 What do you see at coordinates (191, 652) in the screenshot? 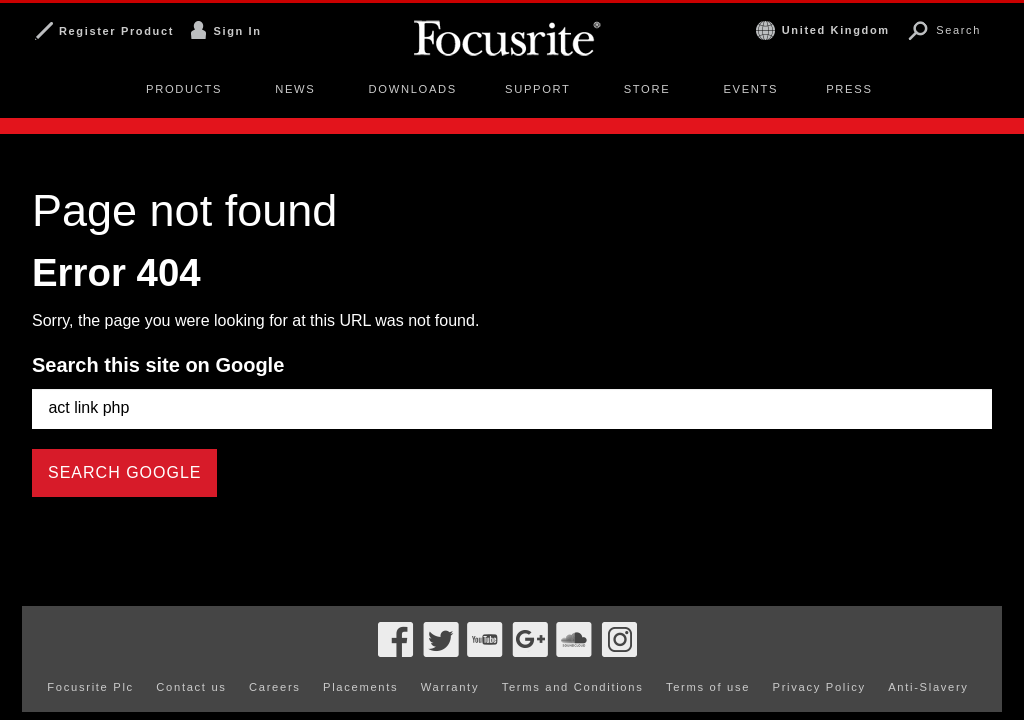
I see `Contact us` at bounding box center [191, 652].